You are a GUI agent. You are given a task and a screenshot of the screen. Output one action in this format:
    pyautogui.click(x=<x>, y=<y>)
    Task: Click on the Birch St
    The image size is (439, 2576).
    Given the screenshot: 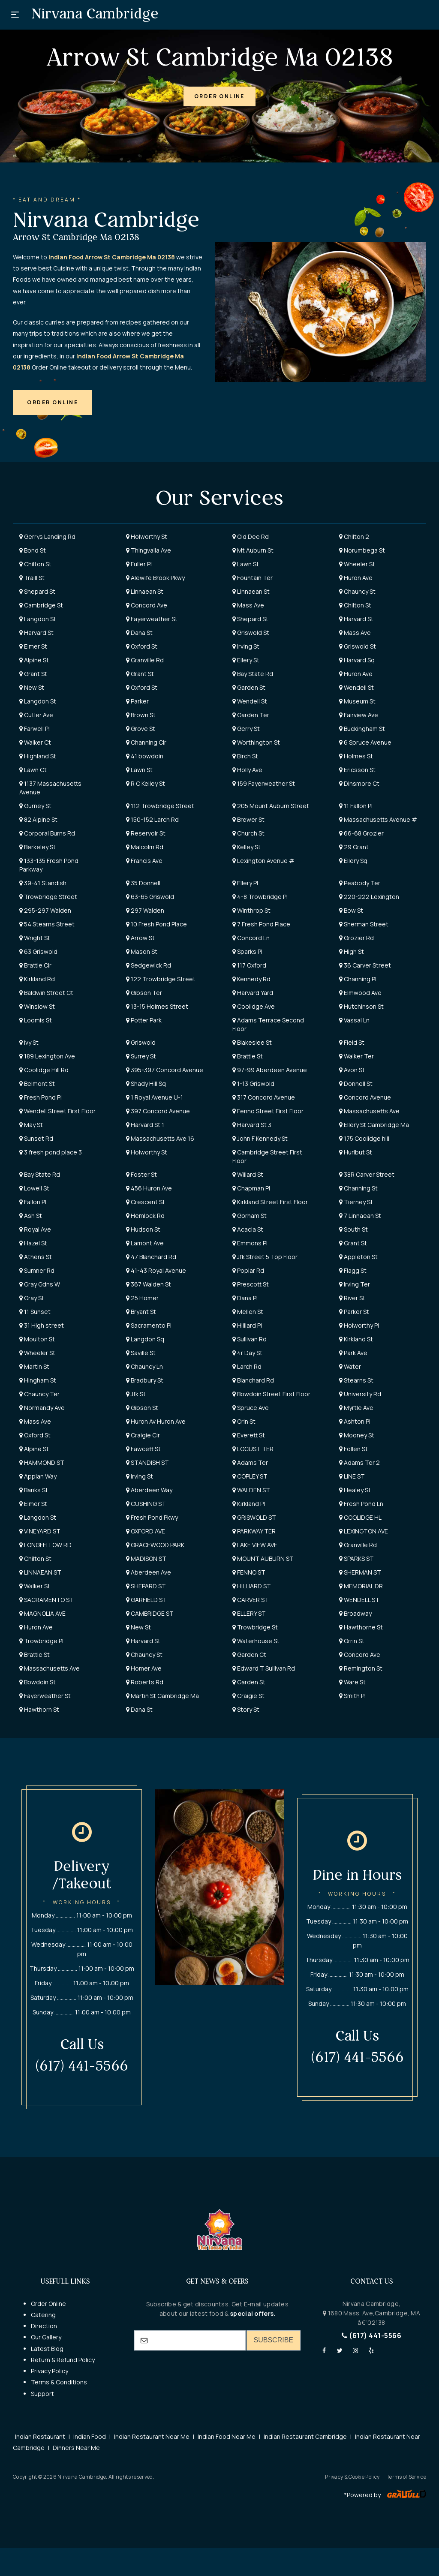 What is the action you would take?
    pyautogui.click(x=245, y=756)
    